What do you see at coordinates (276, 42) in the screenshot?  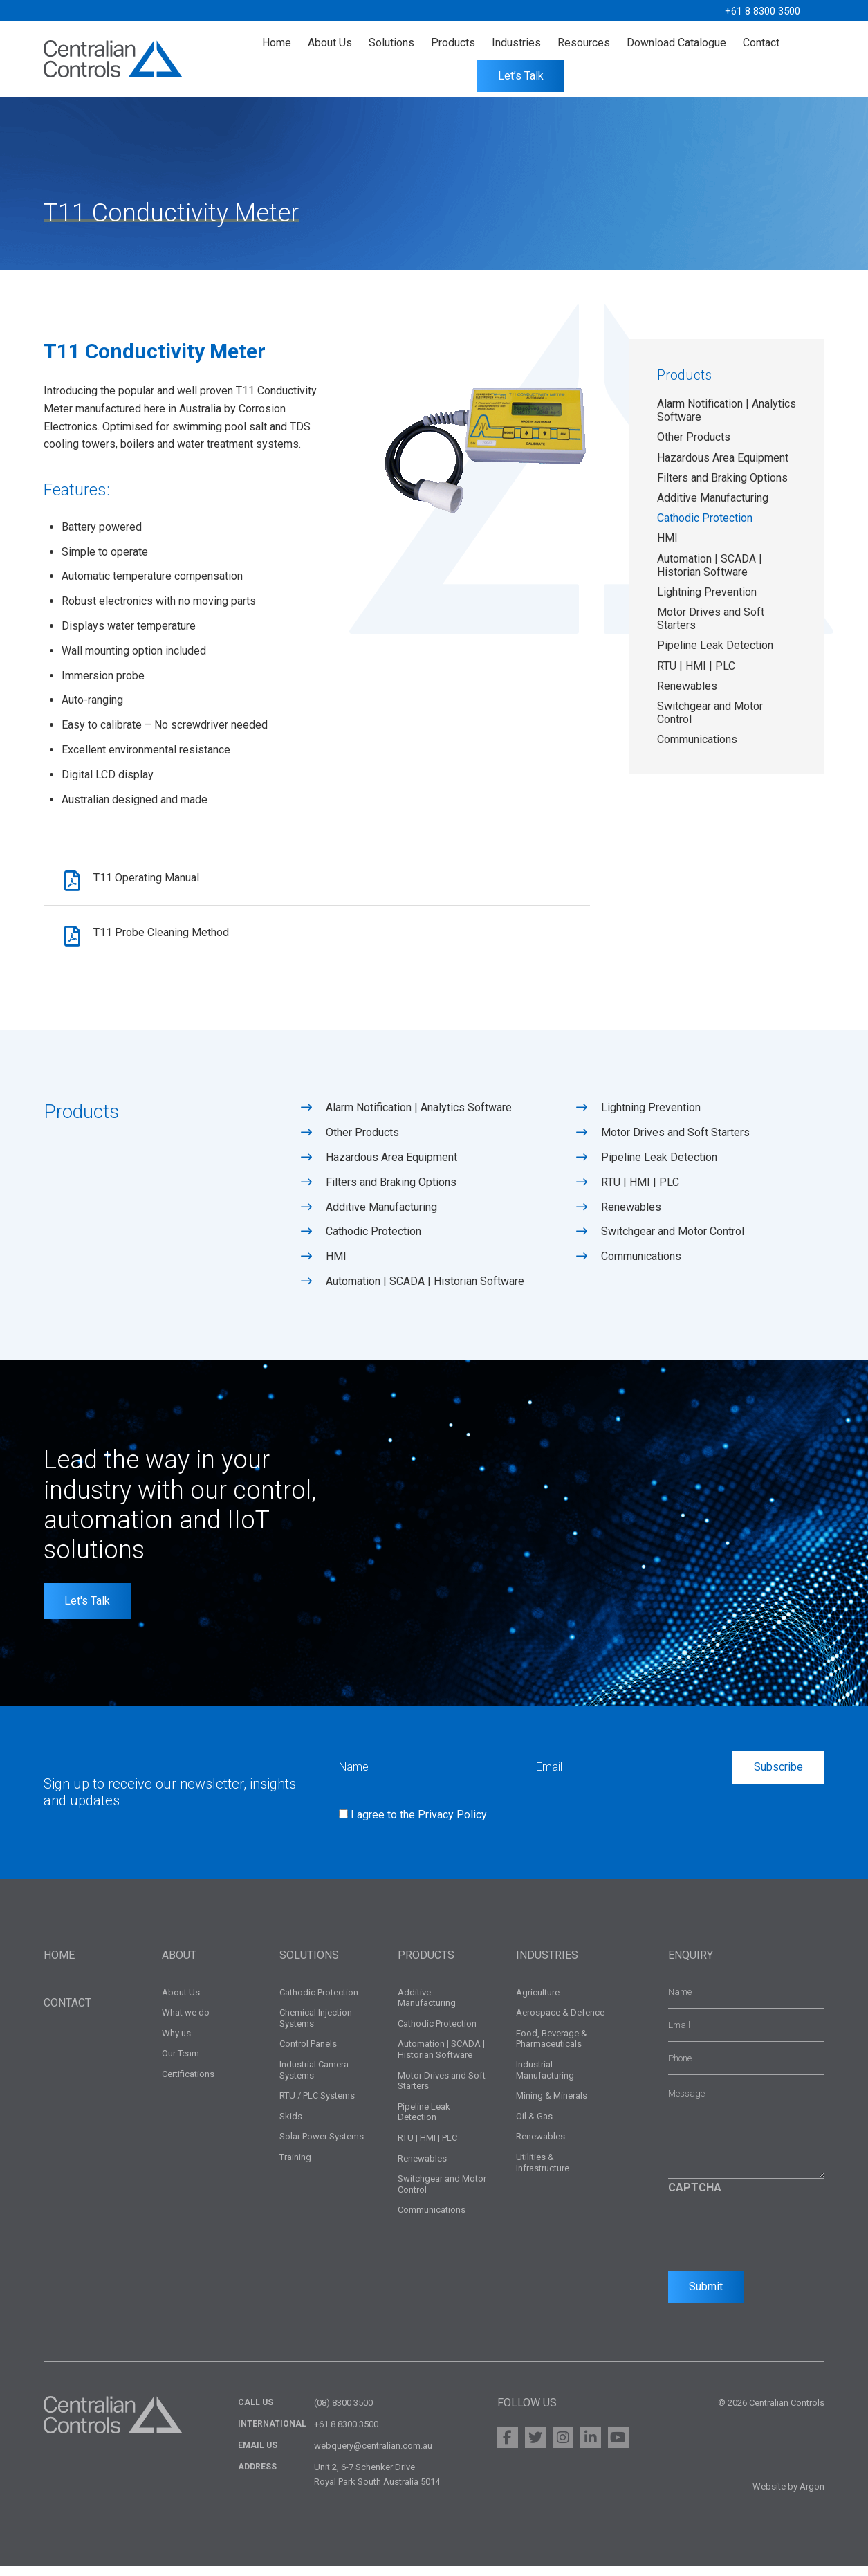 I see `Home` at bounding box center [276, 42].